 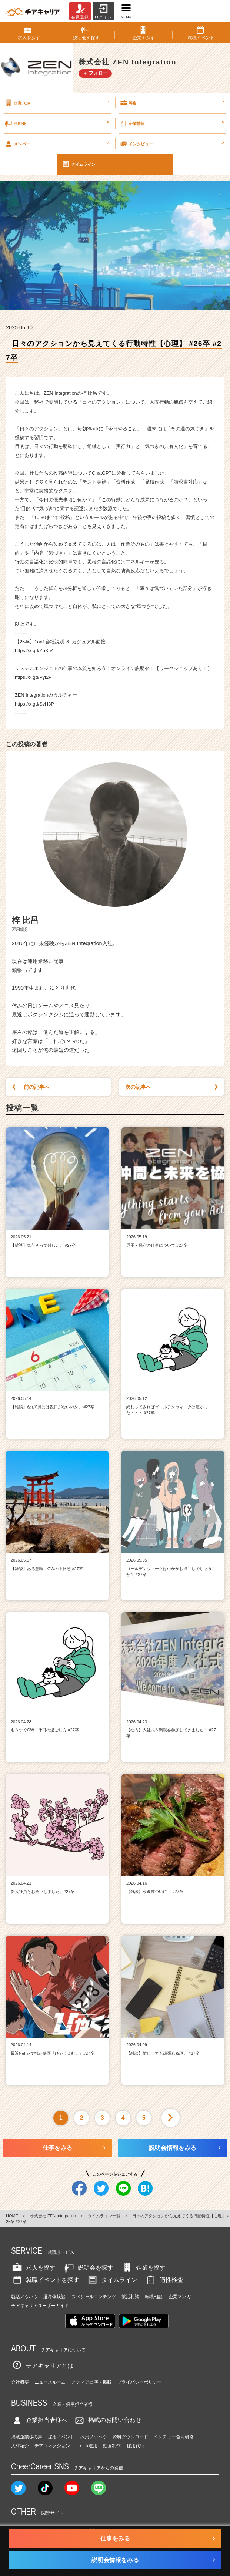 I want to click on タイムライン一覧, so click(x=104, y=2215).